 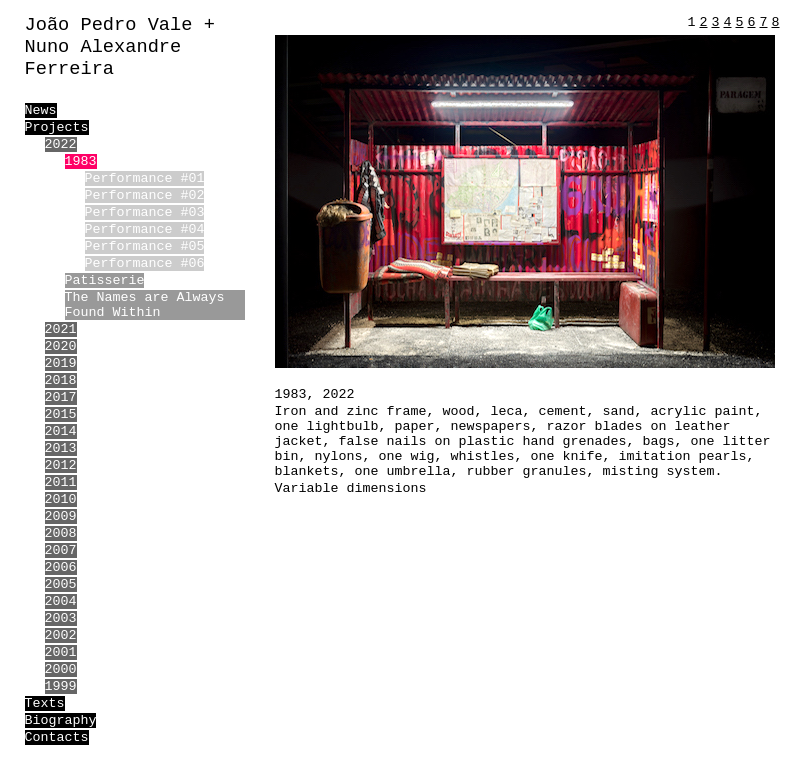 What do you see at coordinates (61, 618) in the screenshot?
I see `2003` at bounding box center [61, 618].